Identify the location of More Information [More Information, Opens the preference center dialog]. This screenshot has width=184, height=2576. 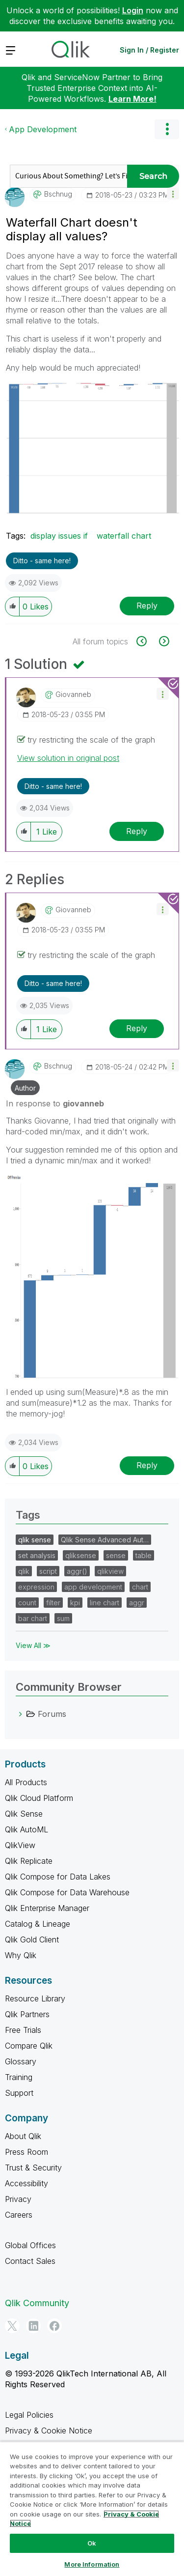
(91, 2564).